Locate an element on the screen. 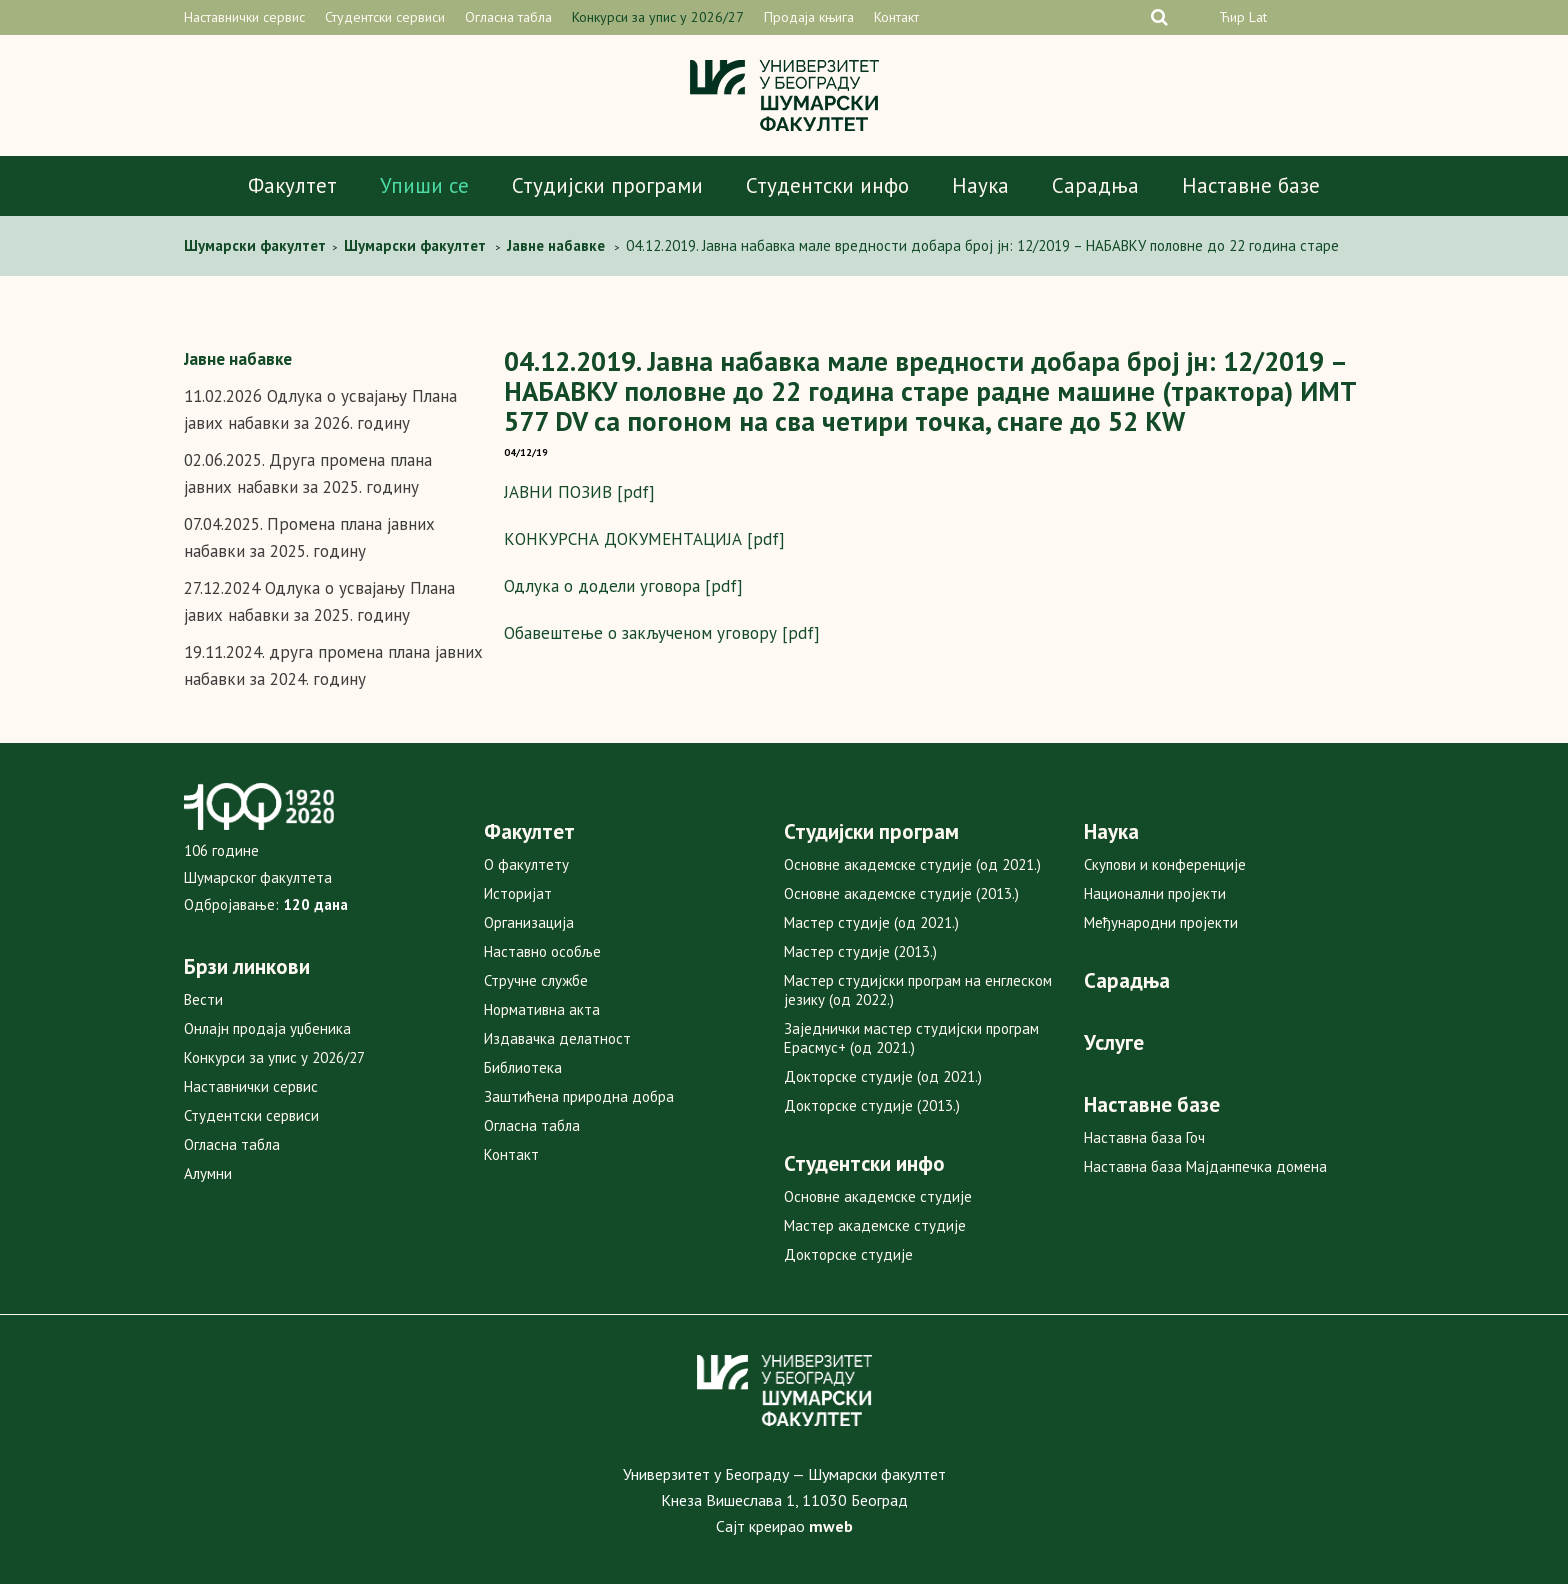 Image resolution: width=1568 pixels, height=1584 pixels. Одлука о додели уговора [pdf] is located at coordinates (623, 586).